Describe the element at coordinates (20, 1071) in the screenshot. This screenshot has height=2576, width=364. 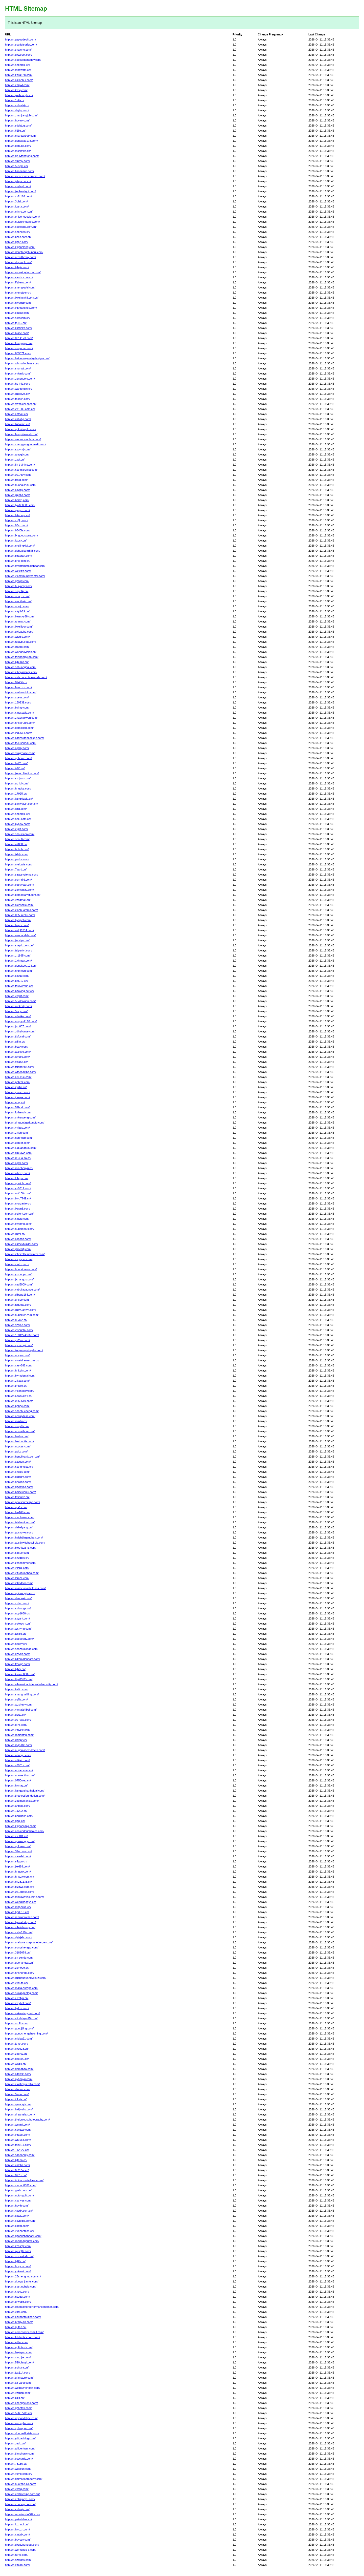
I see `http://m.wfhengxing.com/` at that location.